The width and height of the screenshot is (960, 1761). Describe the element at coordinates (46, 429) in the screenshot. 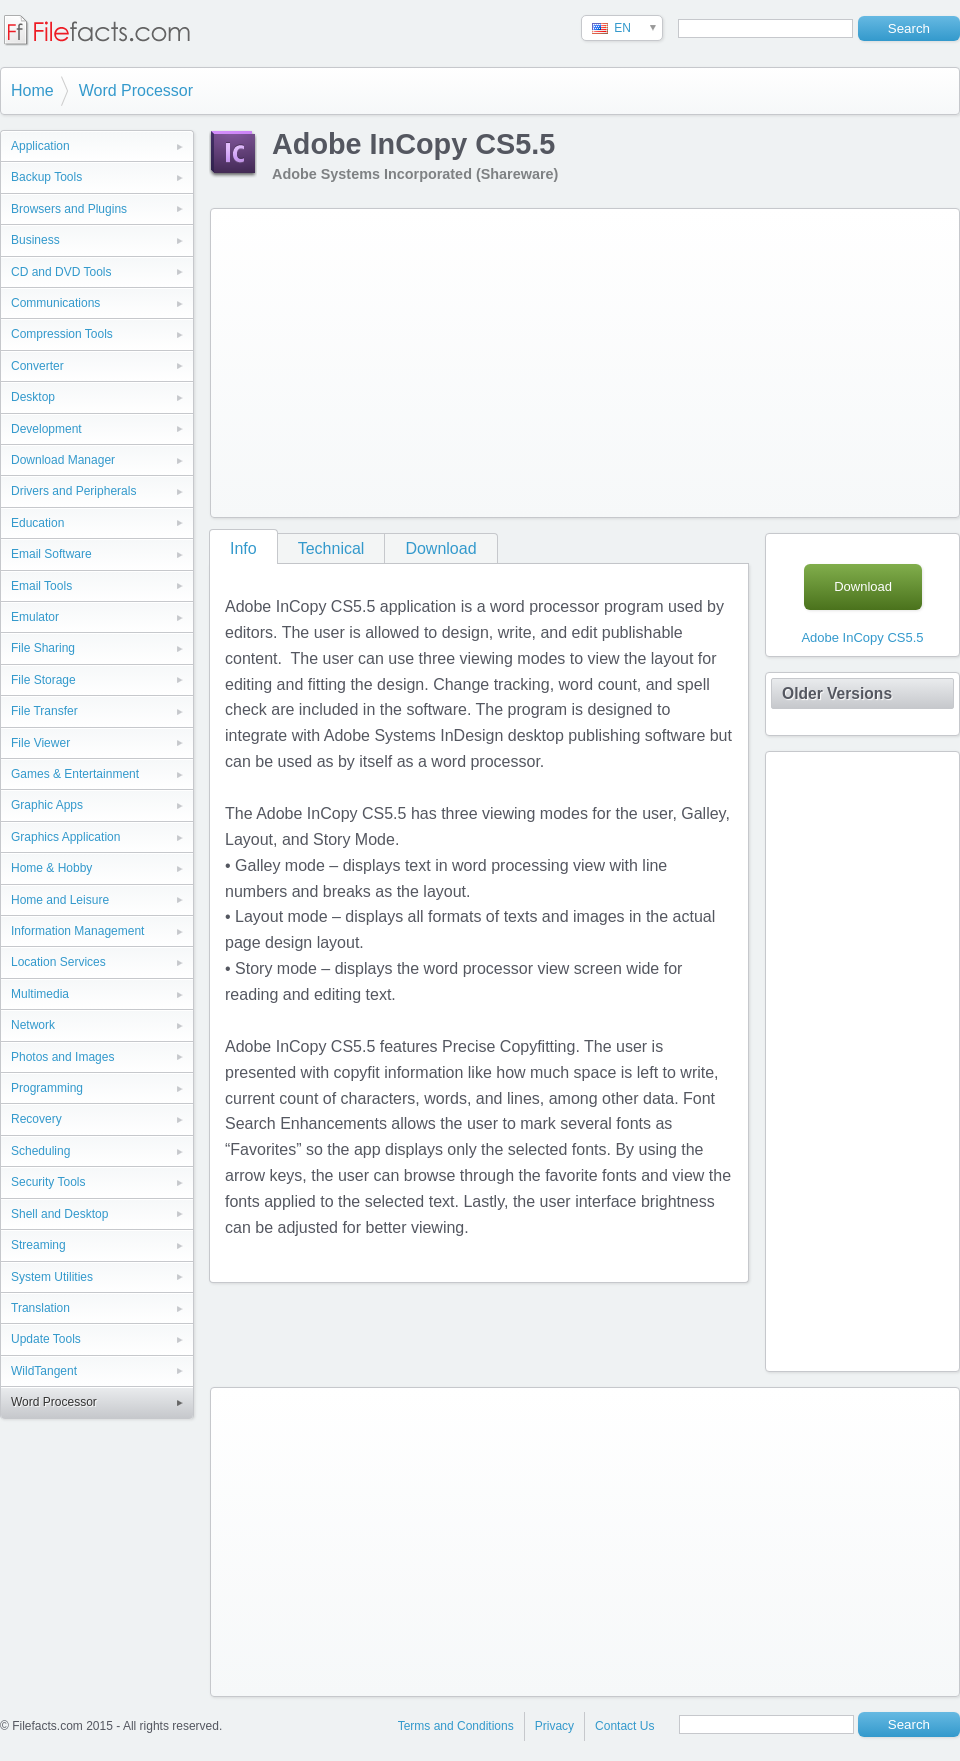

I see `Development` at that location.